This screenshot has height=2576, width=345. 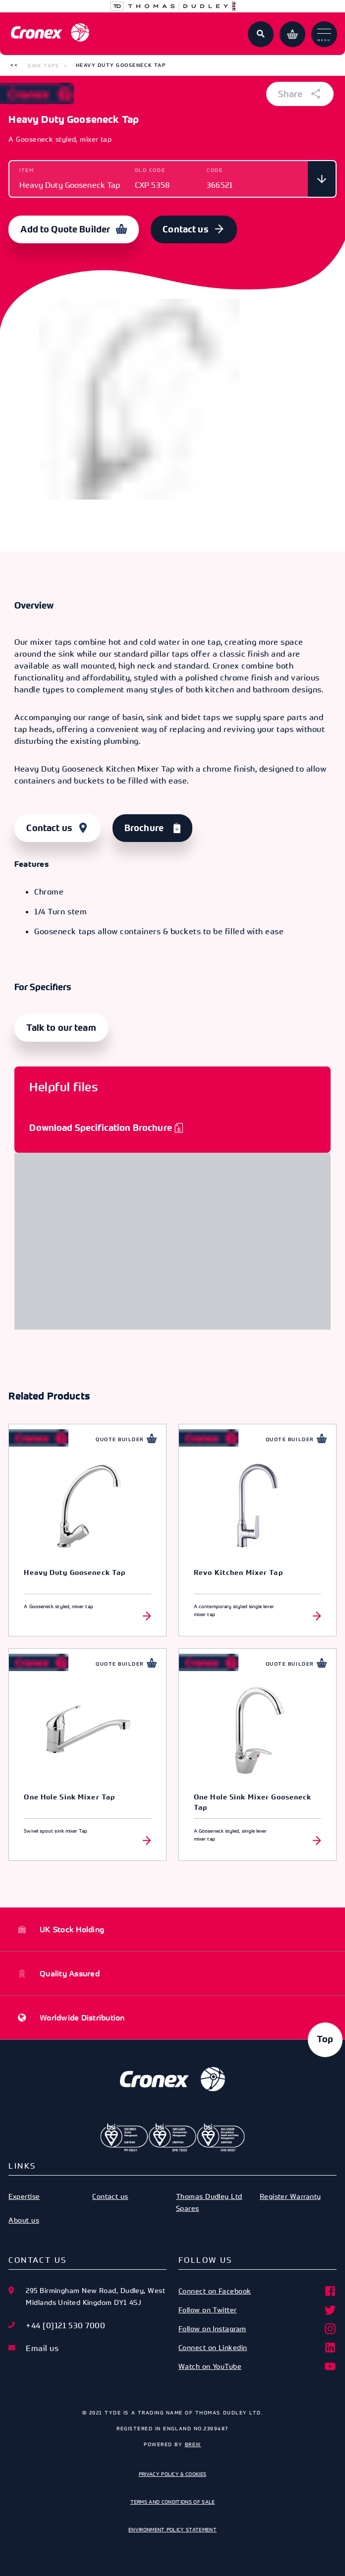 What do you see at coordinates (100, 1127) in the screenshot?
I see `Download Specification Brochure` at bounding box center [100, 1127].